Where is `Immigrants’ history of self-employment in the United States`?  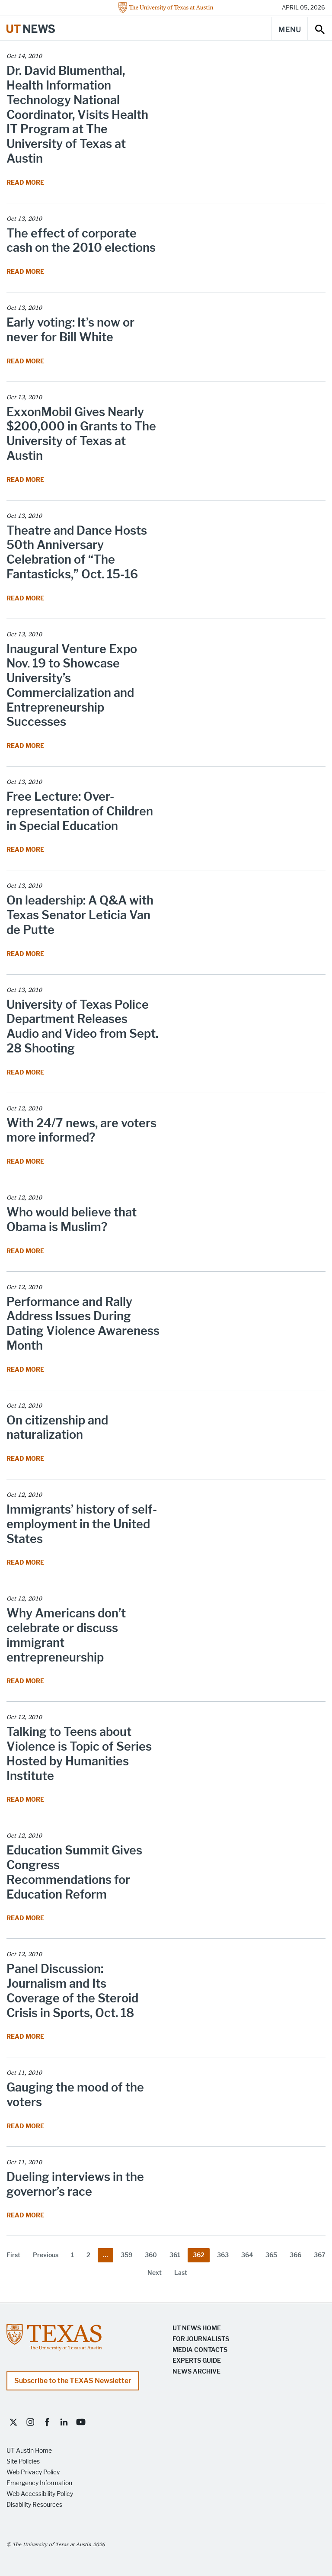 Immigrants’ history of self-employment in the United States is located at coordinates (81, 1524).